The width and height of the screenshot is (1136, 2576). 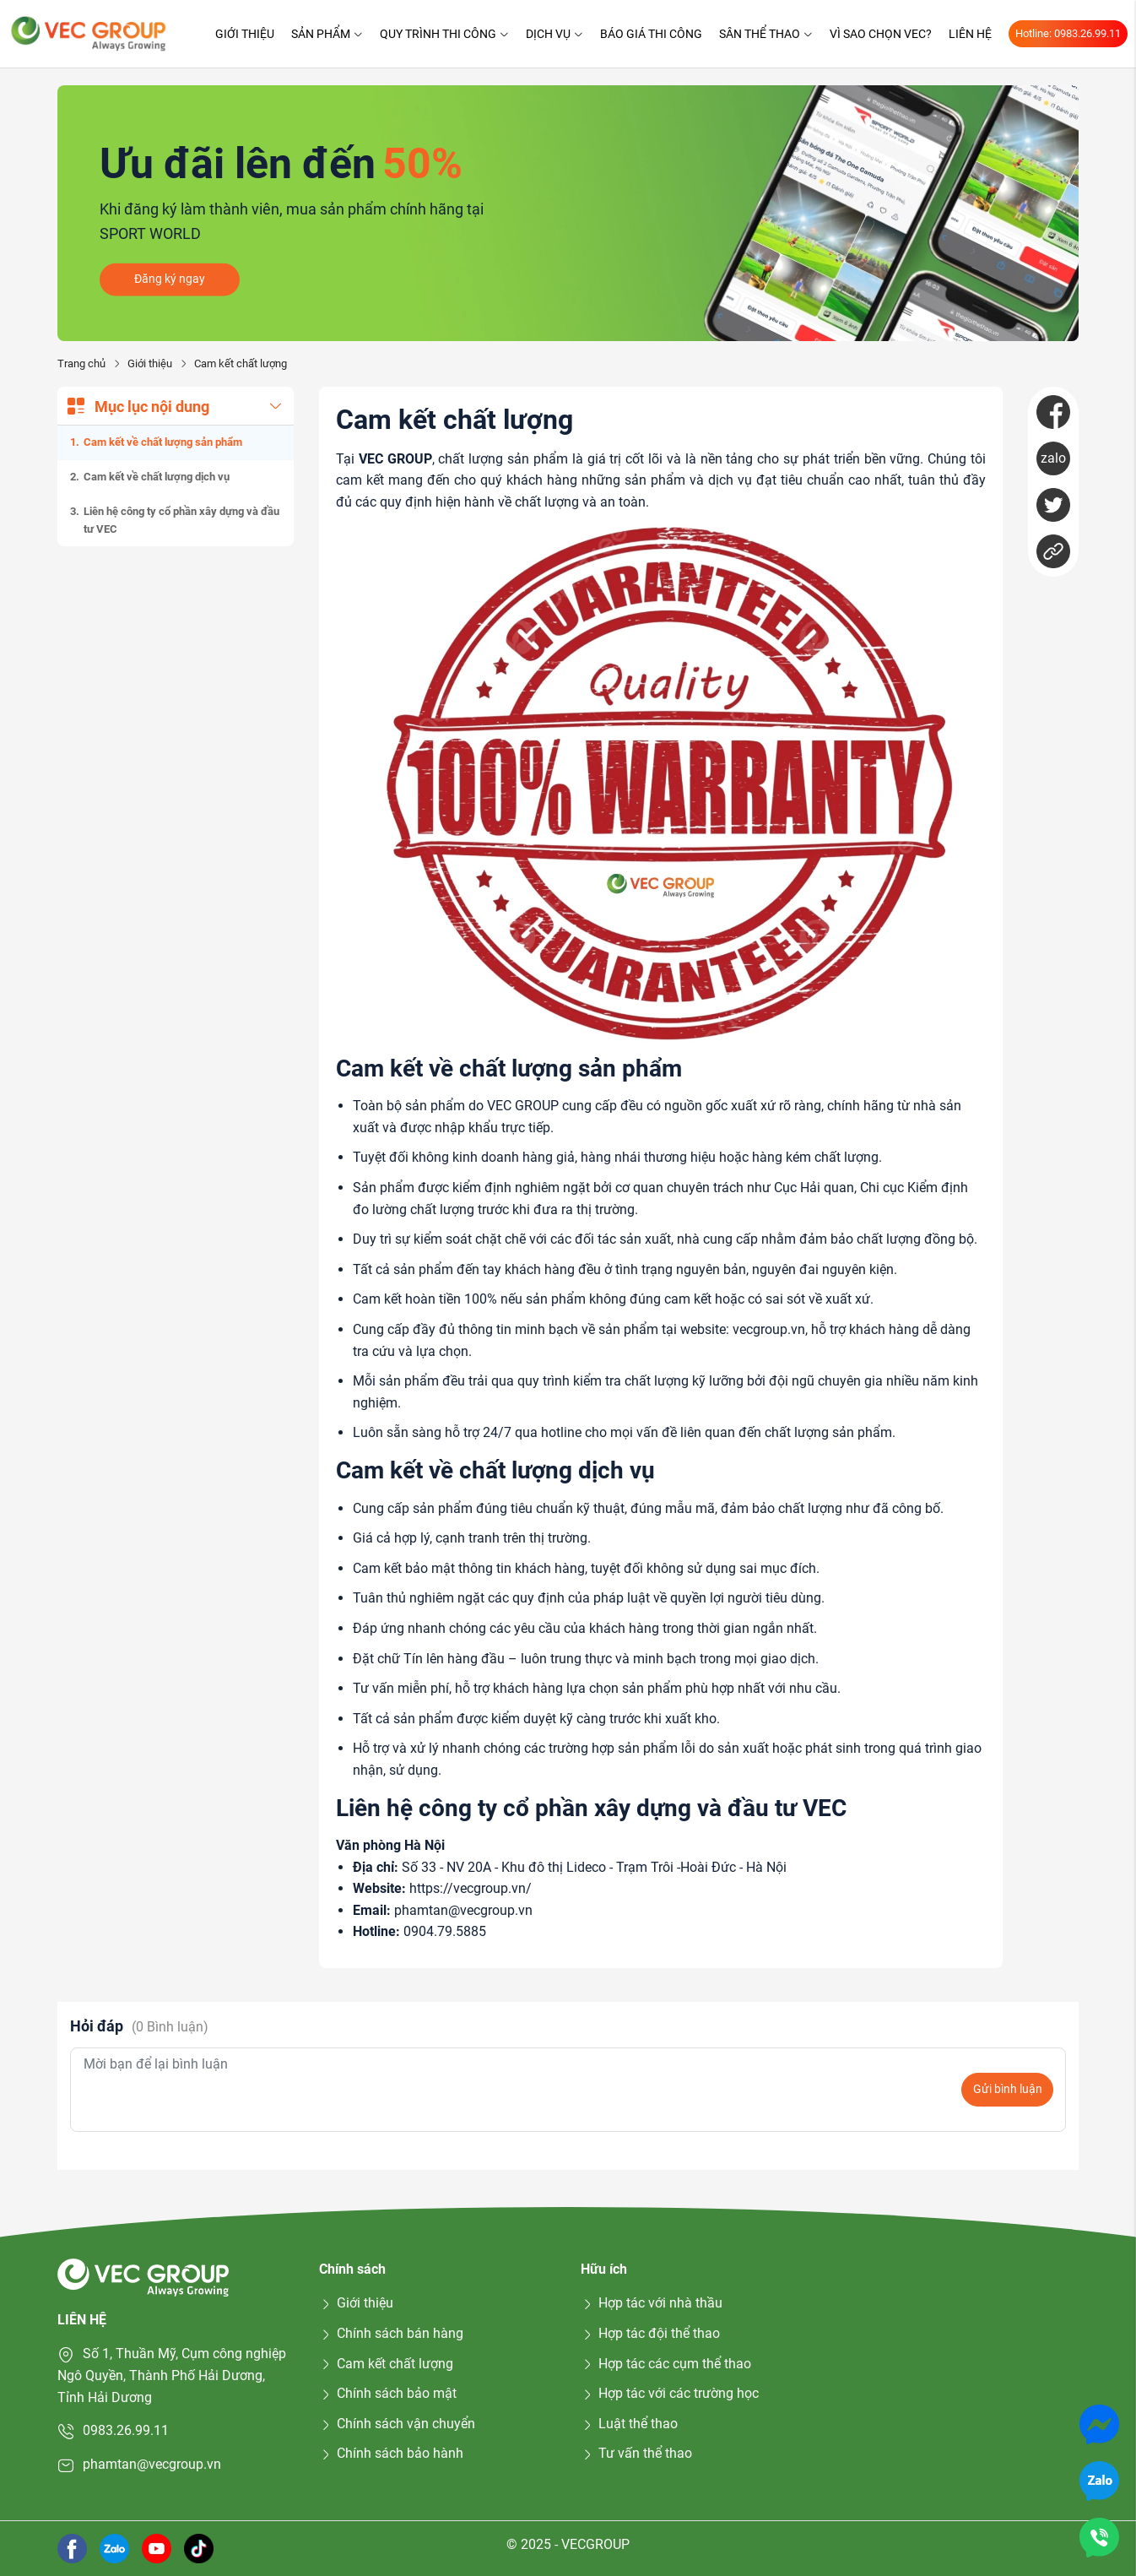 What do you see at coordinates (881, 34) in the screenshot?
I see `Vì sao chọn VEC?` at bounding box center [881, 34].